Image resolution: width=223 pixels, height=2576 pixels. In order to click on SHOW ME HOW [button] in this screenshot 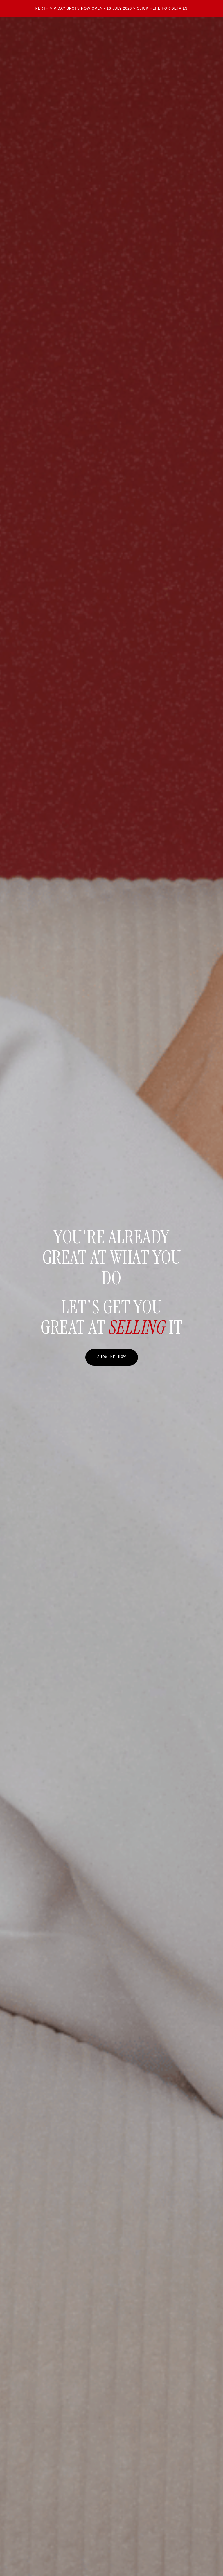, I will do `click(111, 1357)`.